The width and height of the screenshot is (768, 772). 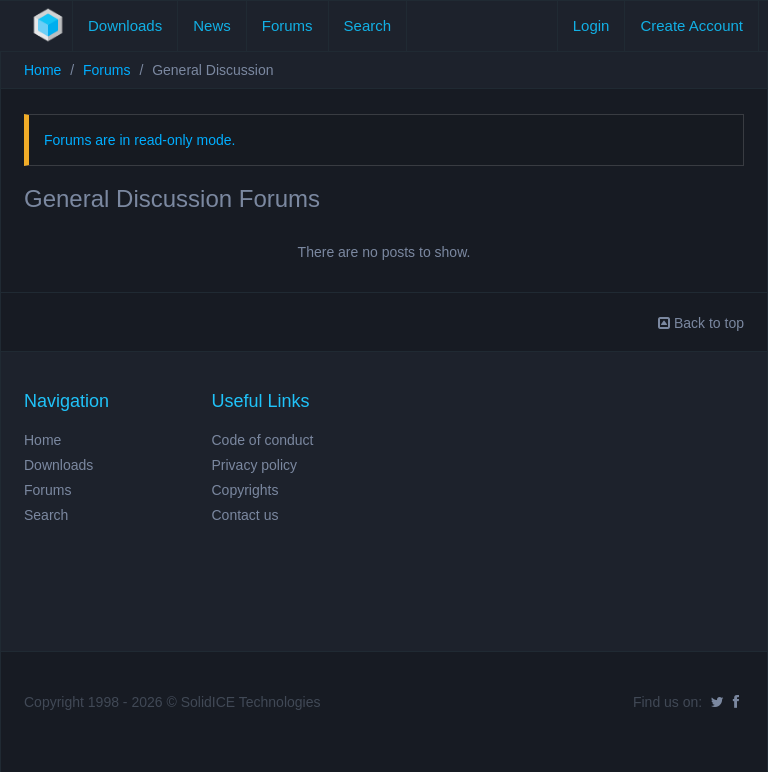 I want to click on Search, so click(x=368, y=25).